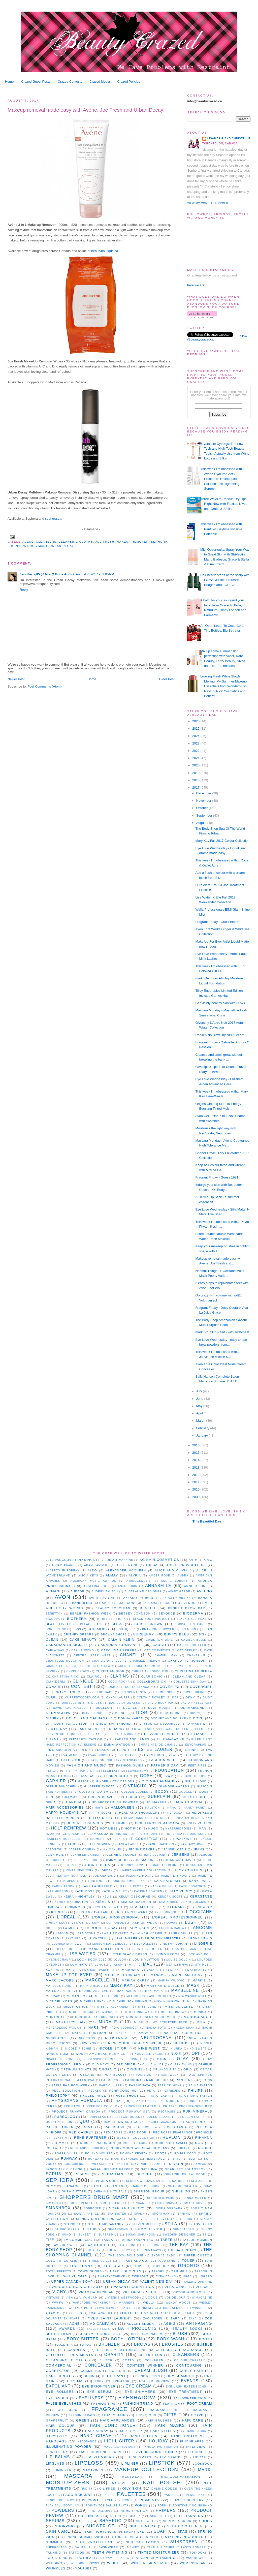 The image size is (258, 2576). What do you see at coordinates (172, 1807) in the screenshot?
I see `Hana` at bounding box center [172, 1807].